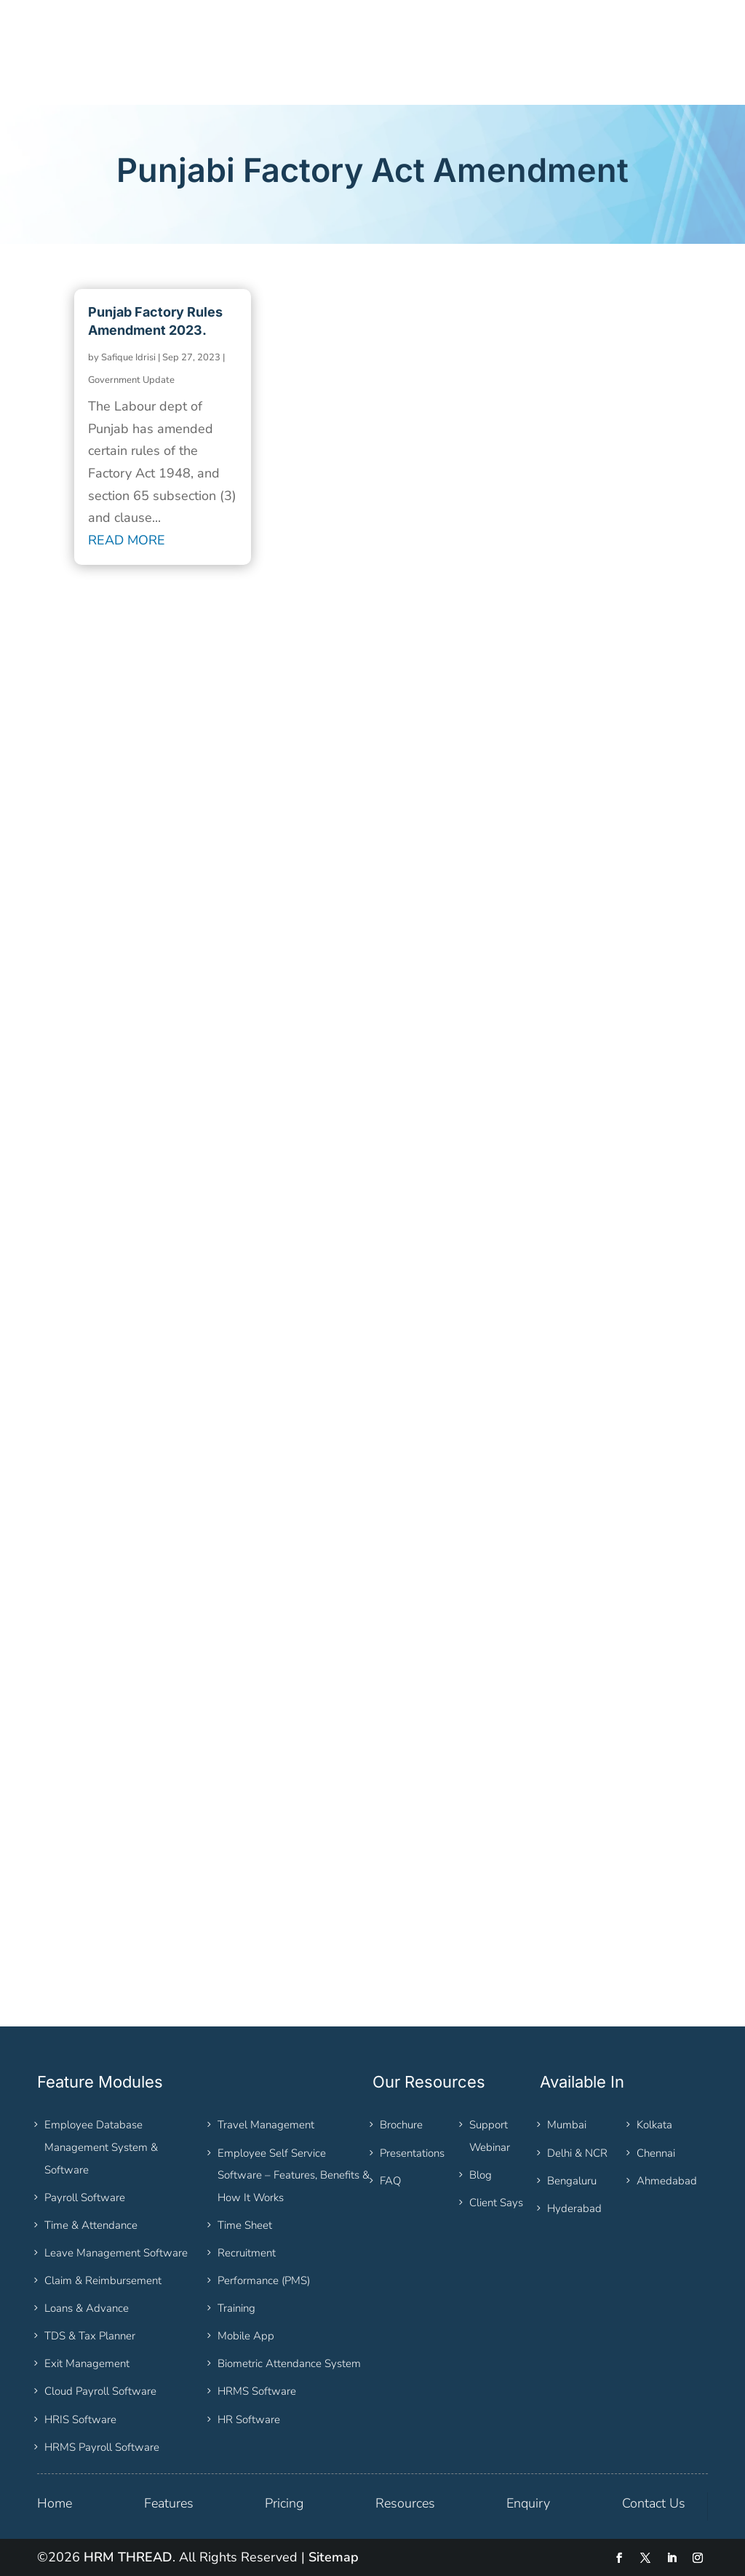 This screenshot has width=745, height=2576. I want to click on Blog, so click(480, 2175).